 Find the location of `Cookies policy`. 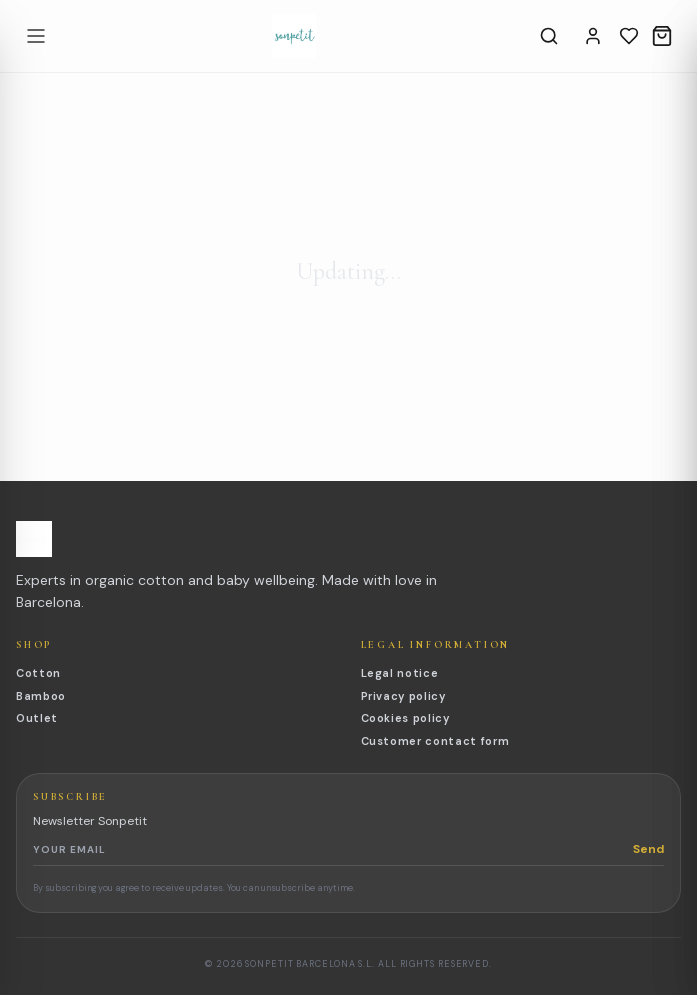

Cookies policy is located at coordinates (405, 718).